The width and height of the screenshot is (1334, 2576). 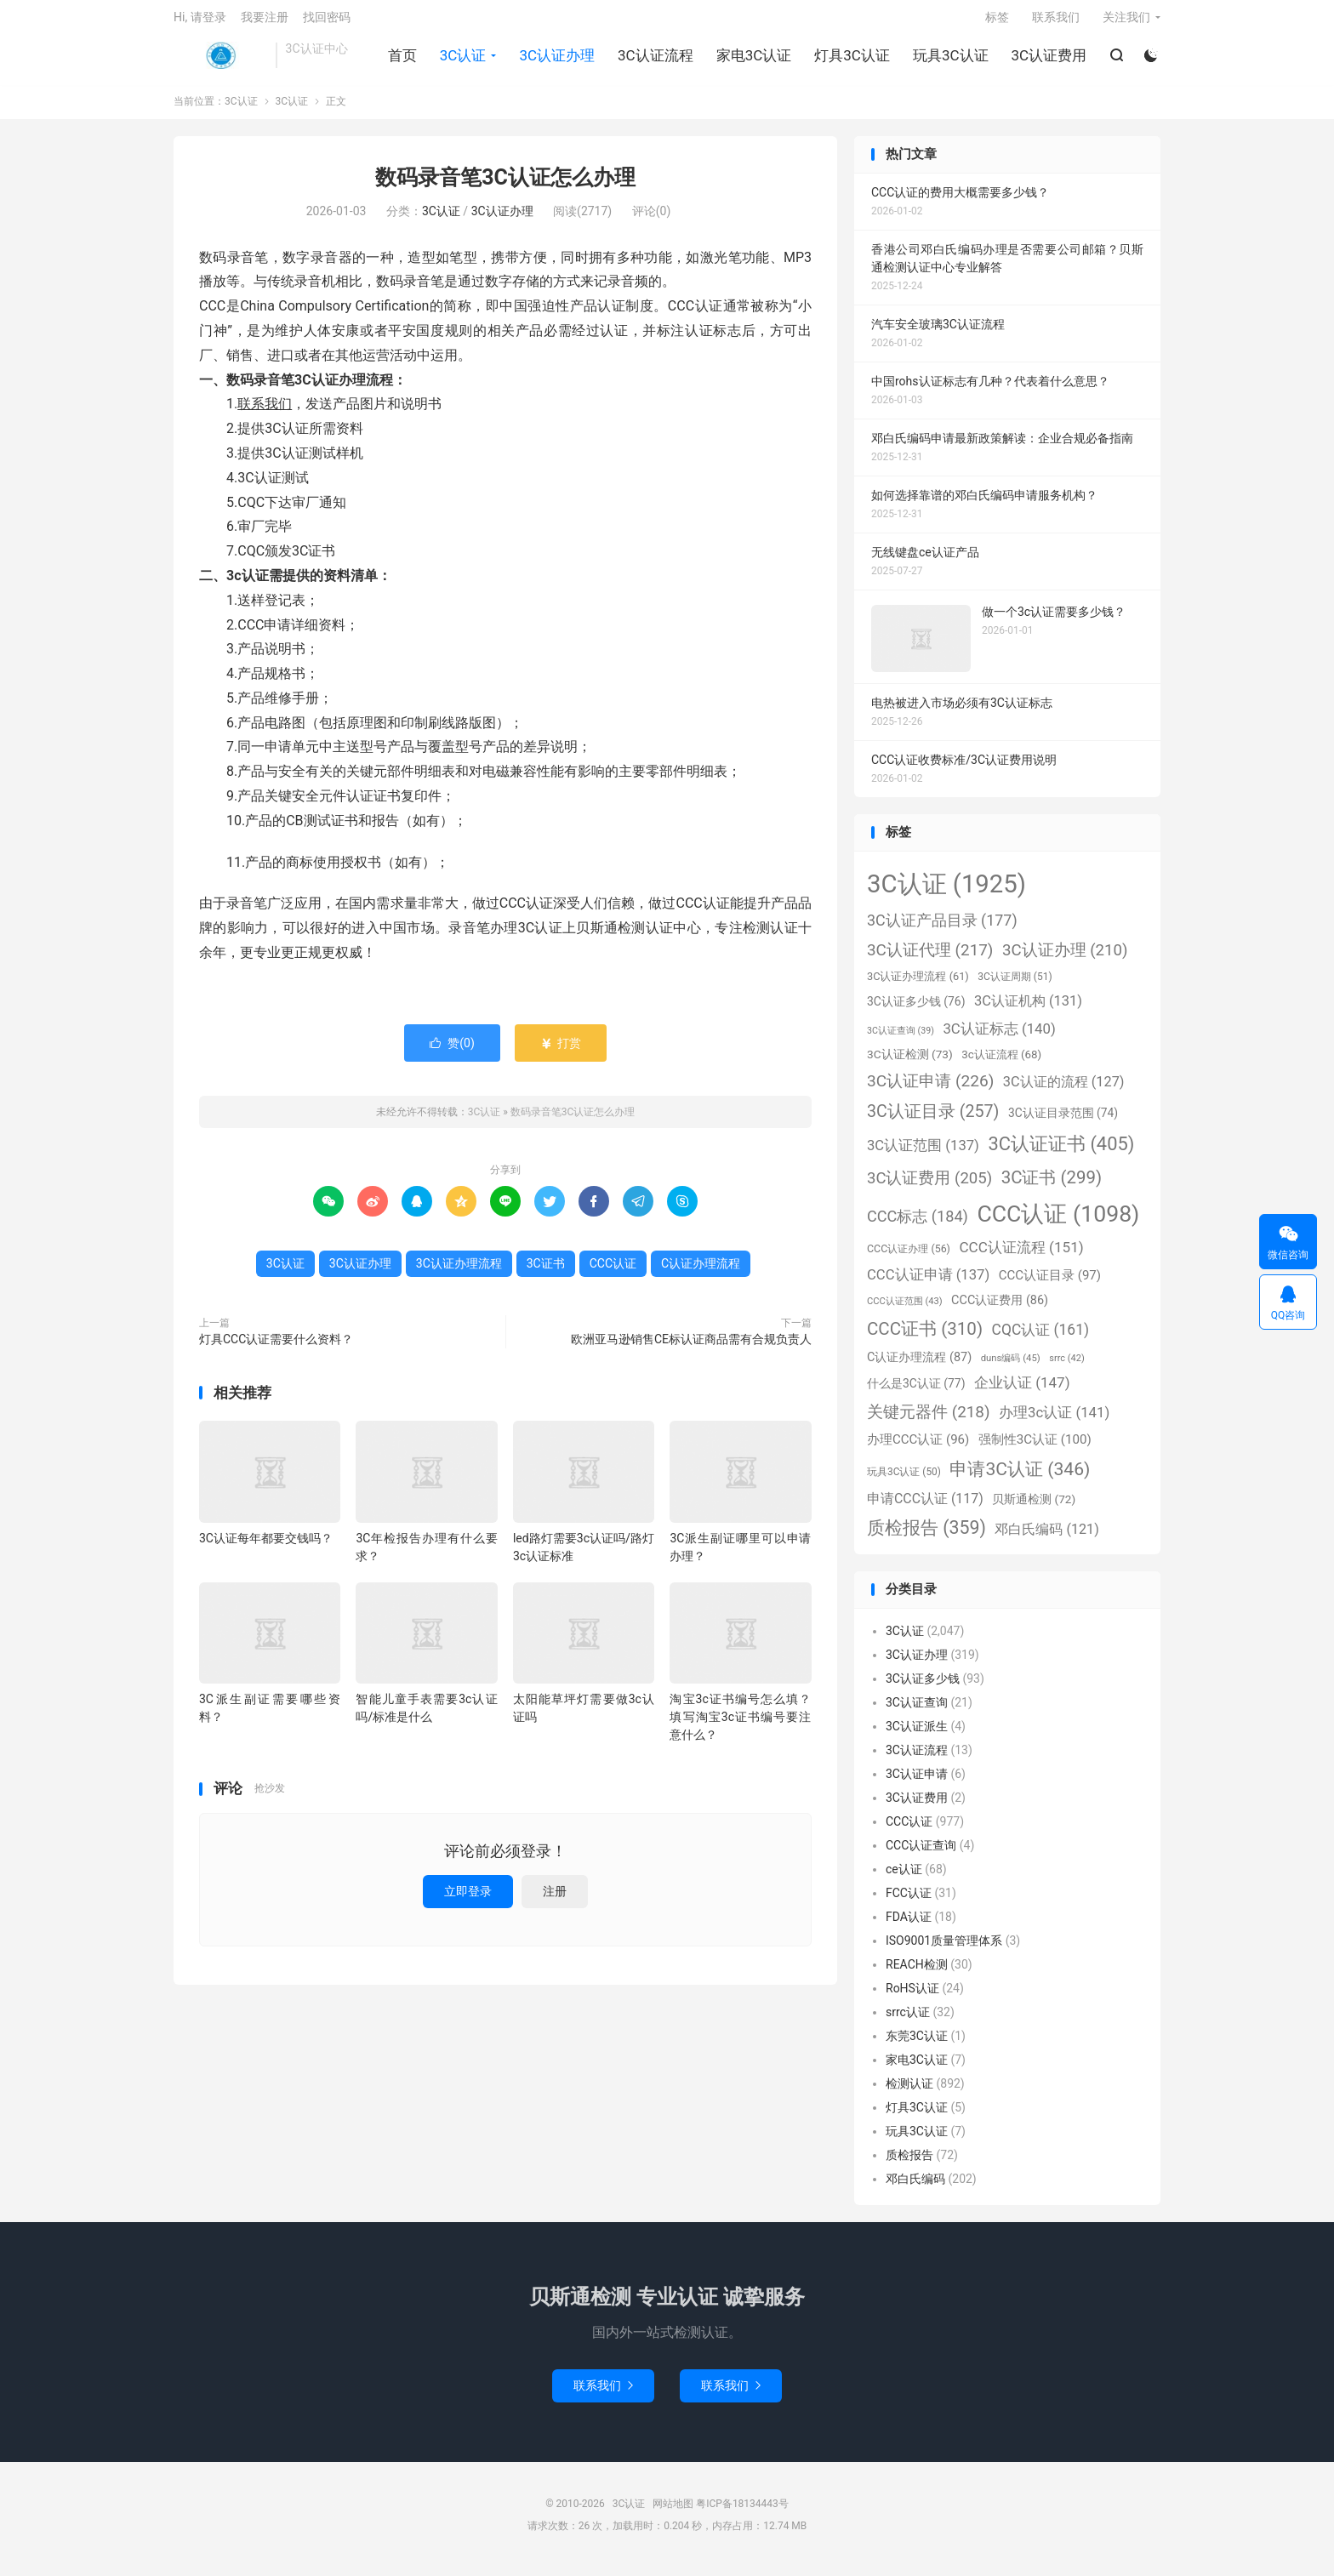 What do you see at coordinates (1021, 1255) in the screenshot?
I see `CCC认证流程 [CCC认证流程 (151个项目)]` at bounding box center [1021, 1255].